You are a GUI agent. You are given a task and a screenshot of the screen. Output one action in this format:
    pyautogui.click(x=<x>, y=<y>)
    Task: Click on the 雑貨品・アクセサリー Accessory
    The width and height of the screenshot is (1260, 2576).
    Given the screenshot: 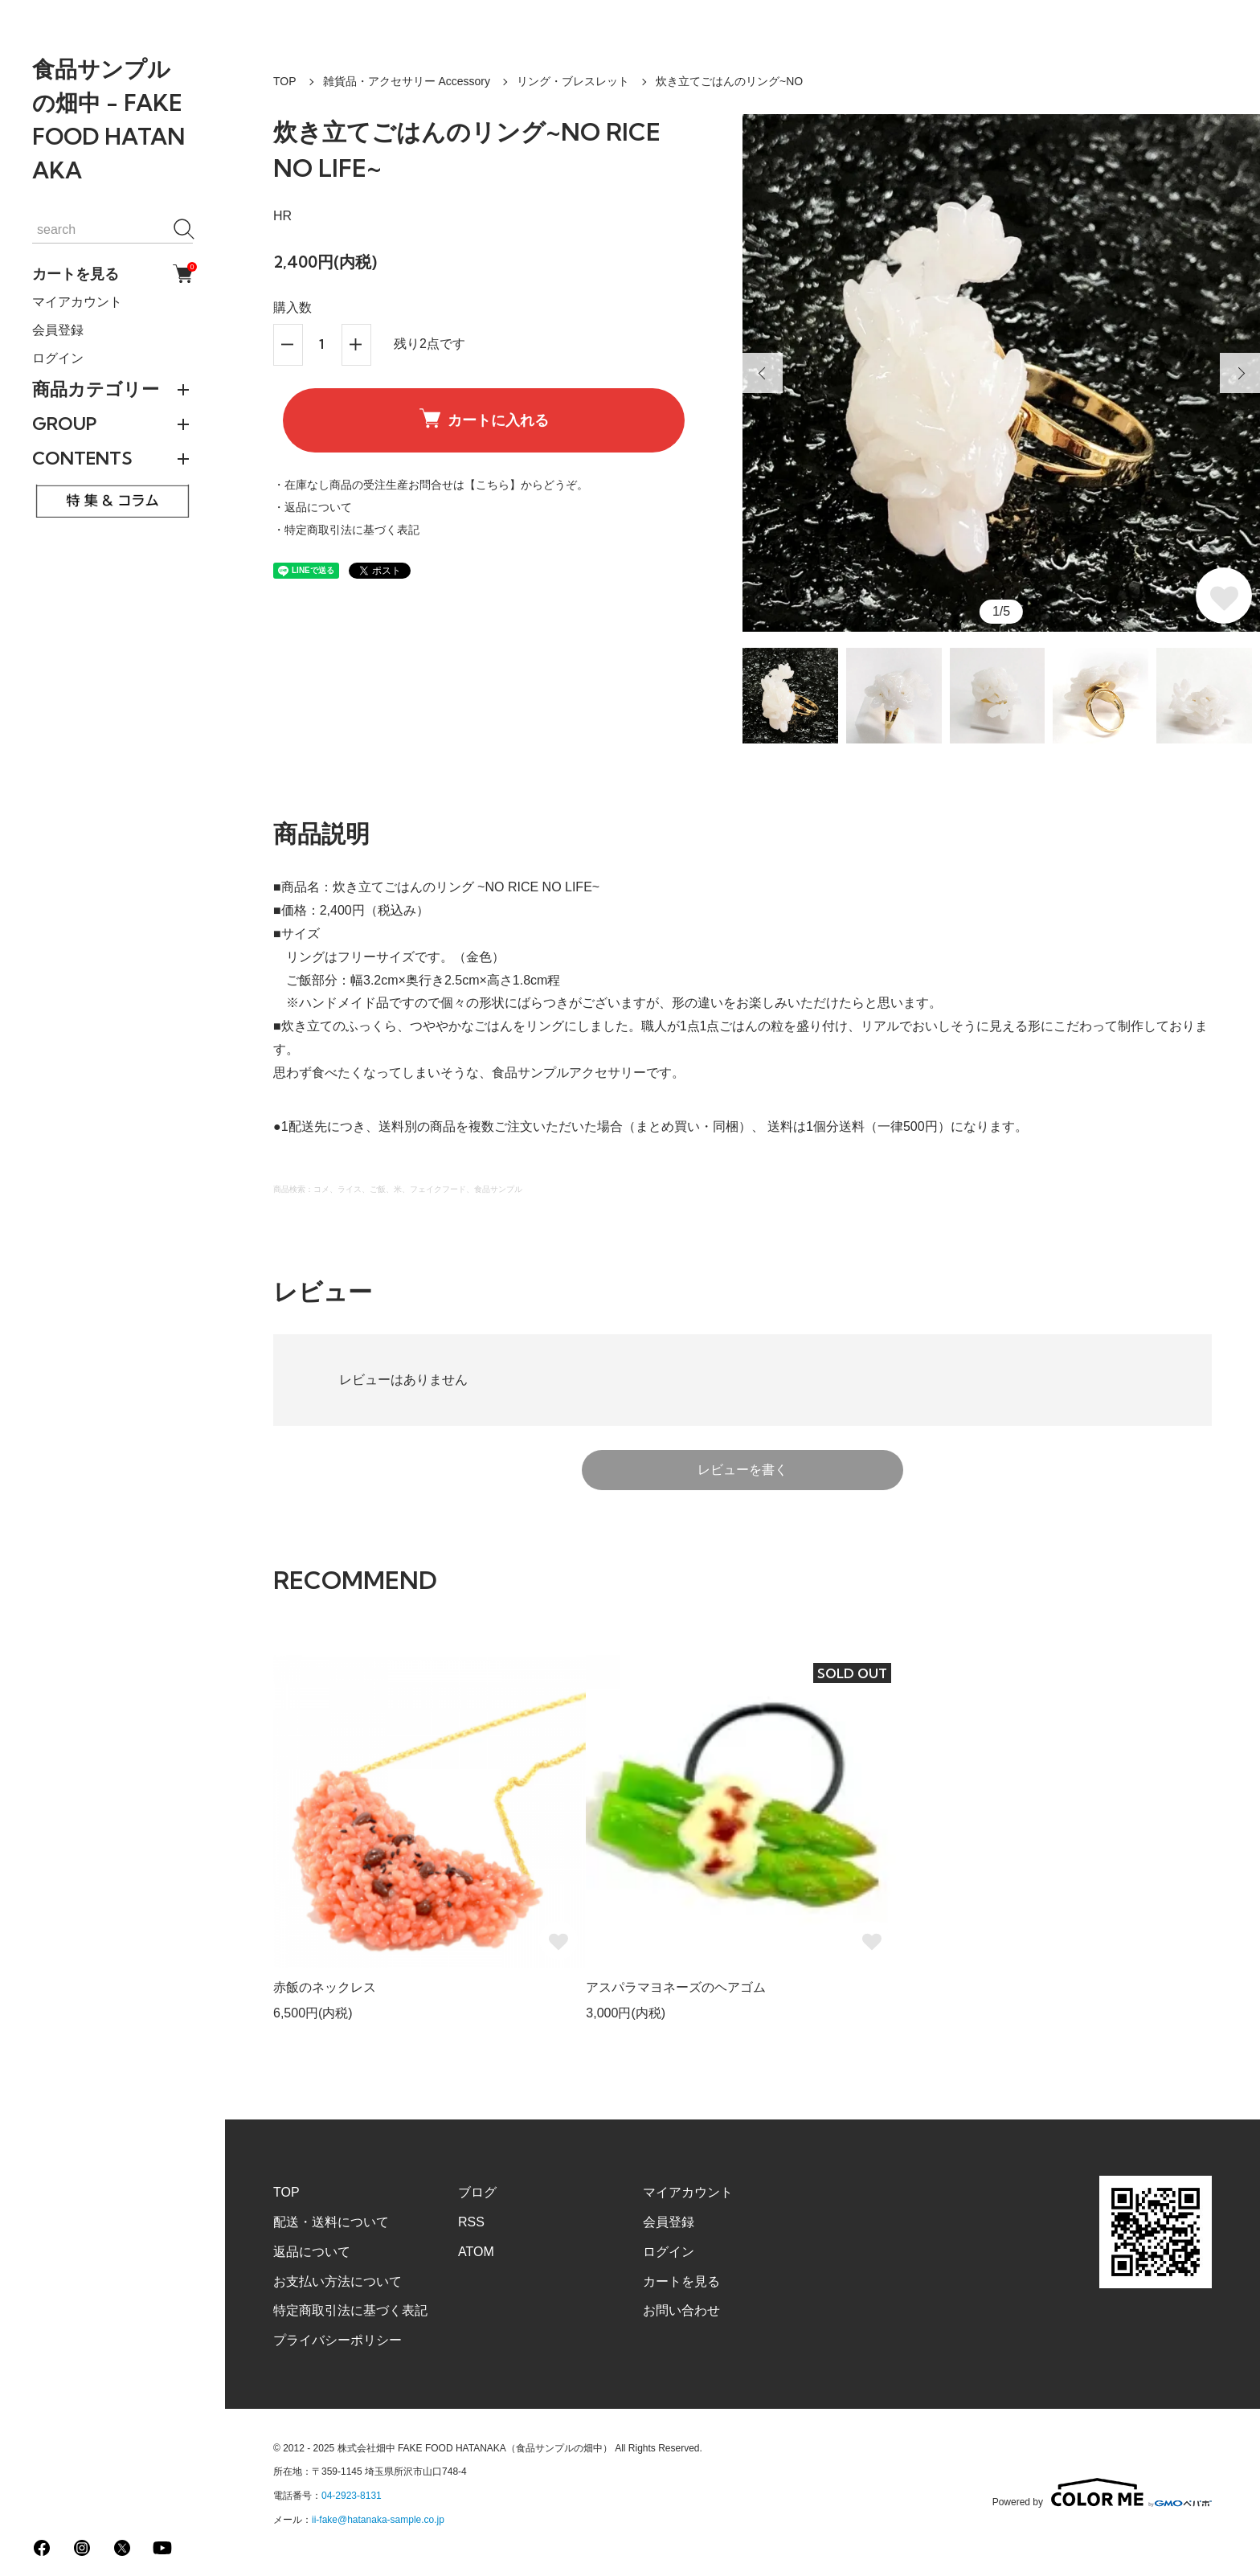 What is the action you would take?
    pyautogui.click(x=406, y=81)
    